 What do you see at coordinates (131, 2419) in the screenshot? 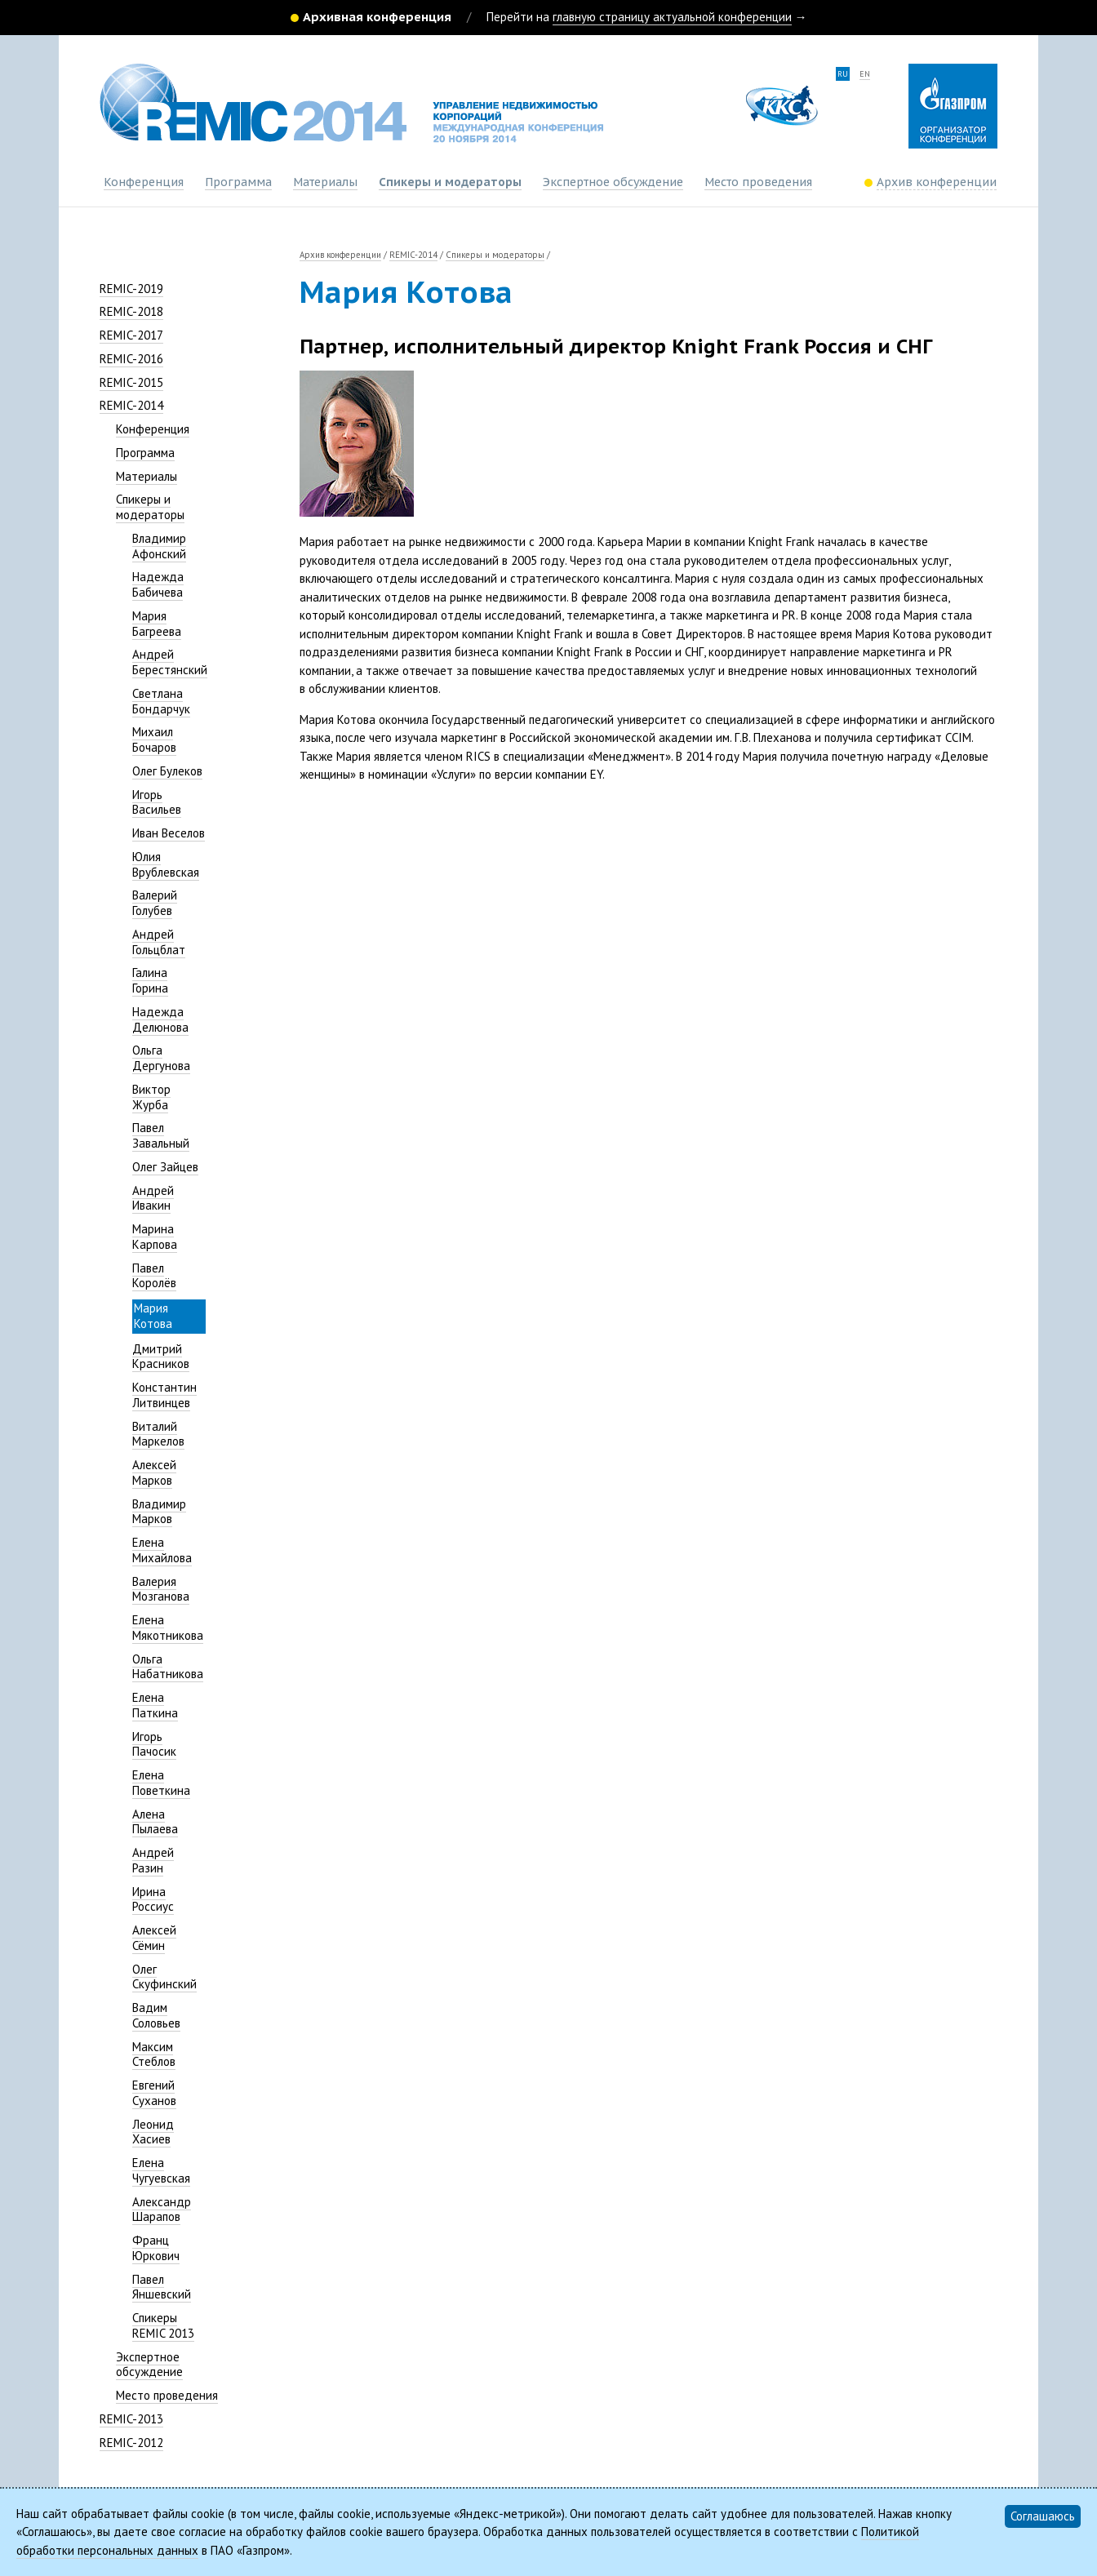
I see `REMIC-2013` at bounding box center [131, 2419].